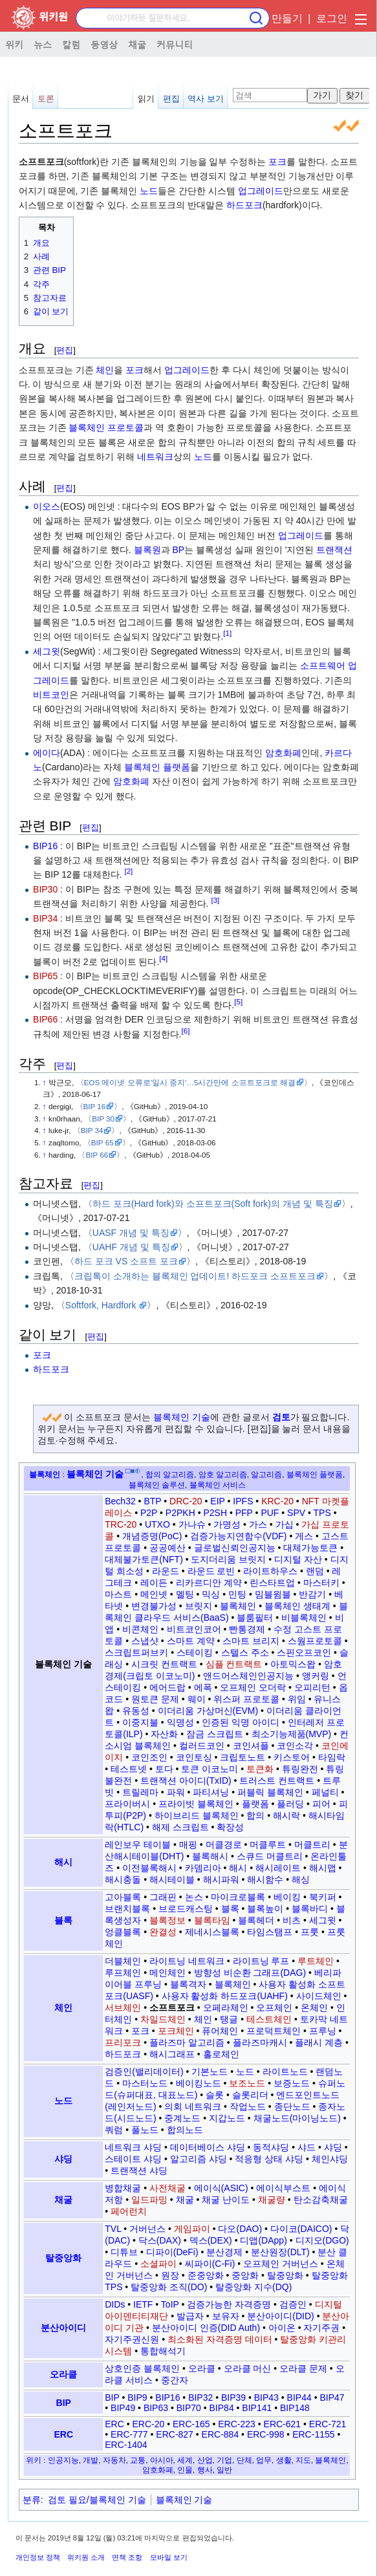 The height and width of the screenshot is (2576, 377). What do you see at coordinates (221, 2188) in the screenshot?
I see `에이식(ASIC)` at bounding box center [221, 2188].